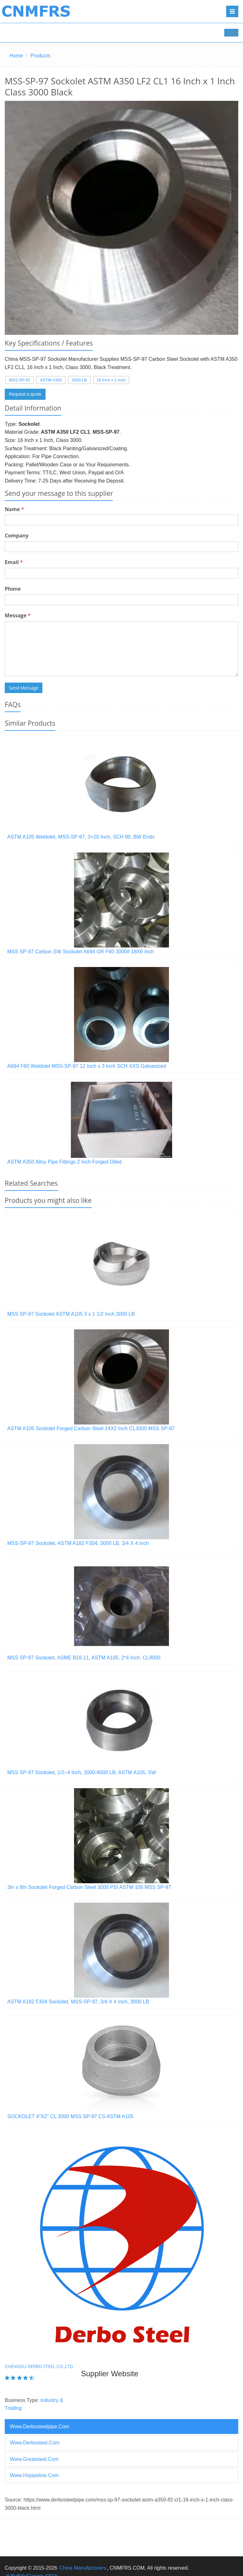  I want to click on ASTM A105 Weldolet, MSS-SP-97, 3×20 Inch, SCH 80, BW Ends, so click(80, 837).